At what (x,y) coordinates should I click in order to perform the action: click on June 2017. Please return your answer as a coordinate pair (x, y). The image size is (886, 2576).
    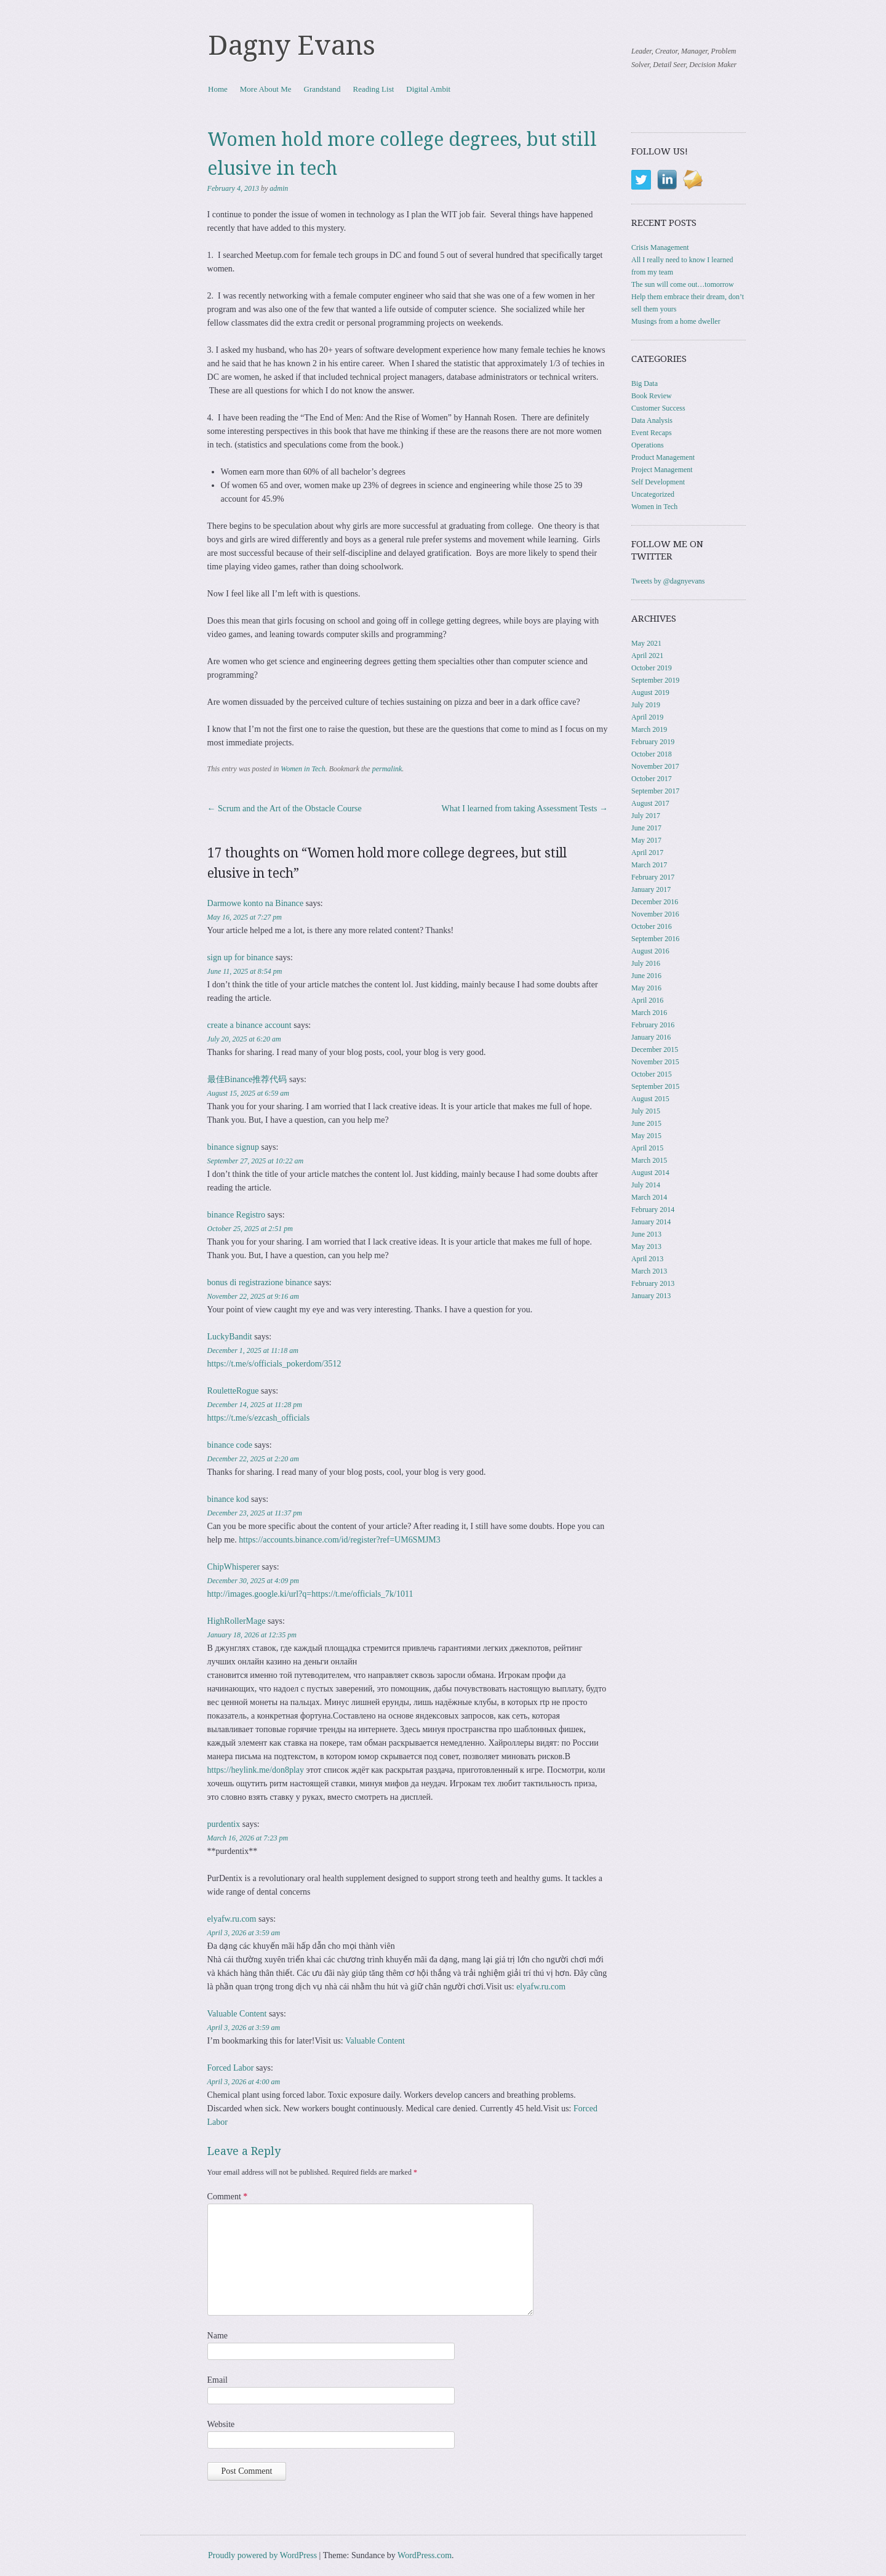
    Looking at the image, I should click on (646, 828).